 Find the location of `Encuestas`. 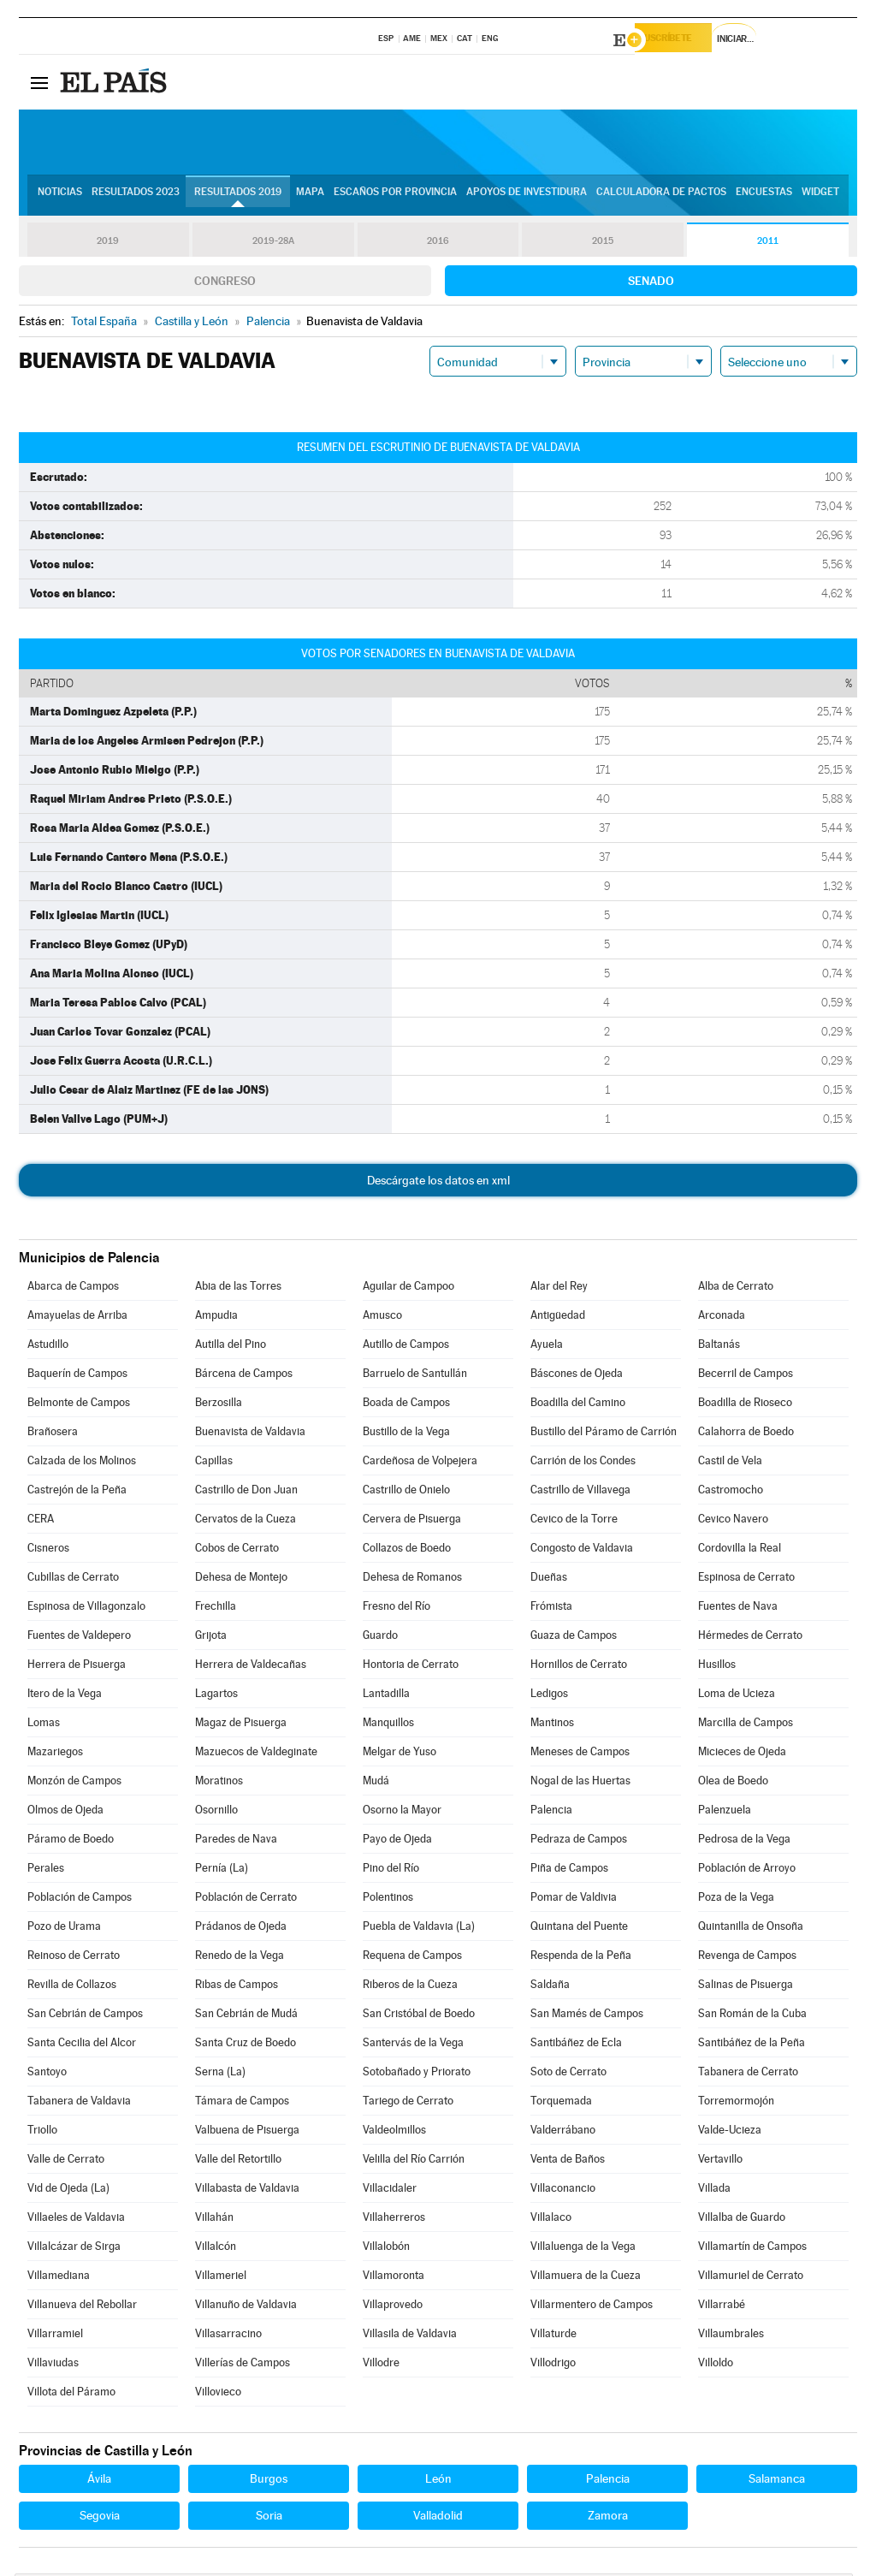

Encuestas is located at coordinates (764, 198).